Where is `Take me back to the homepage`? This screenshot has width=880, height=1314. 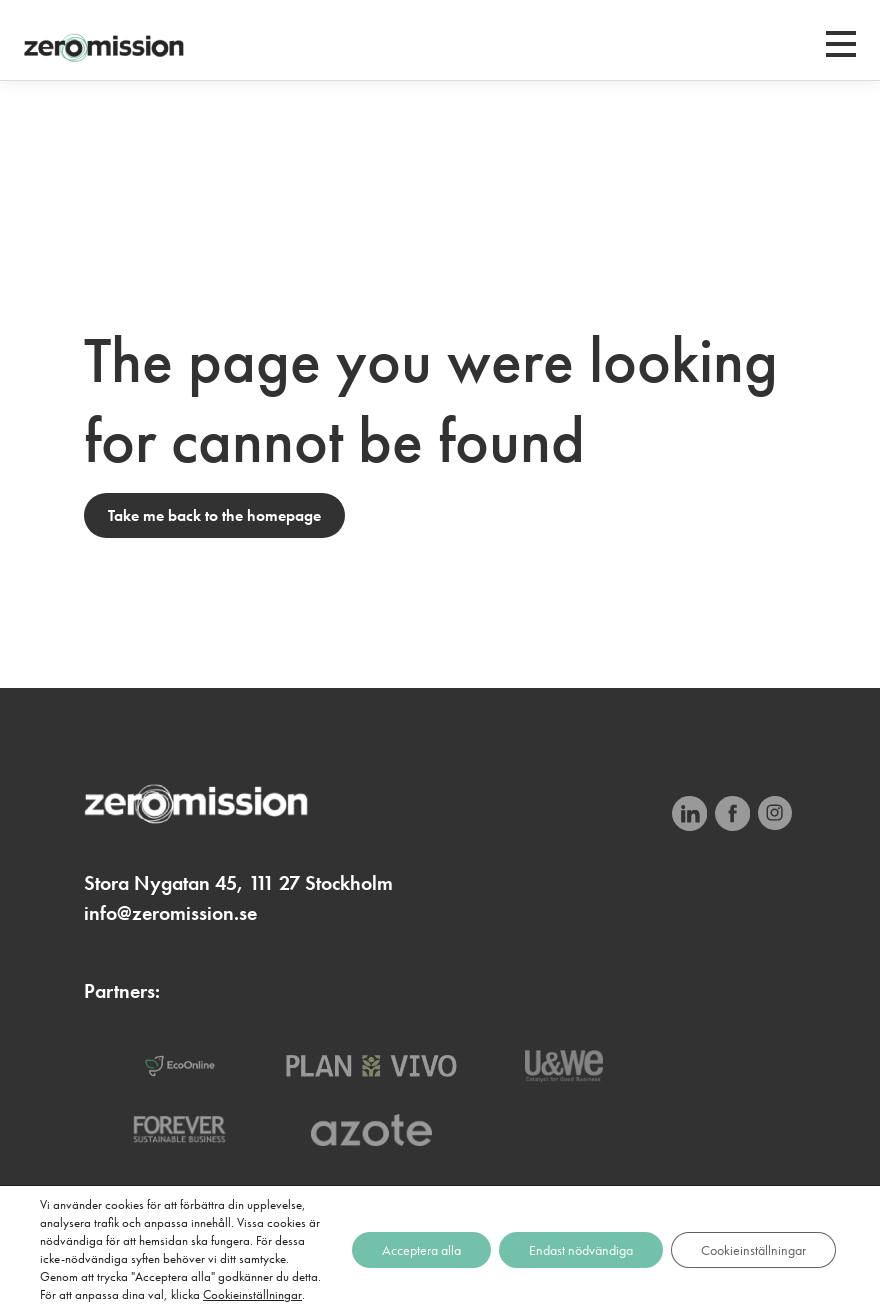
Take me back to the homepage is located at coordinates (214, 515).